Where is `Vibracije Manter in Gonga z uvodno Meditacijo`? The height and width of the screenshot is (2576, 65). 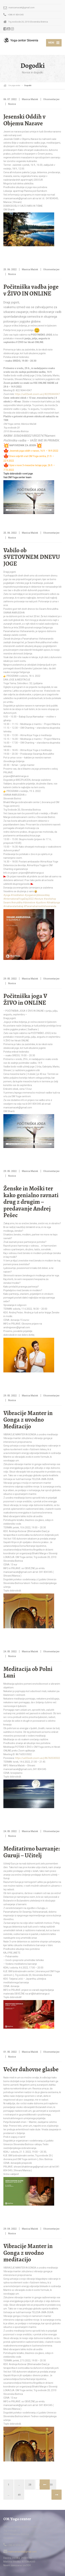
Vibracije Manter in Gonga z uvodno Meditacijo is located at coordinates (28, 1419).